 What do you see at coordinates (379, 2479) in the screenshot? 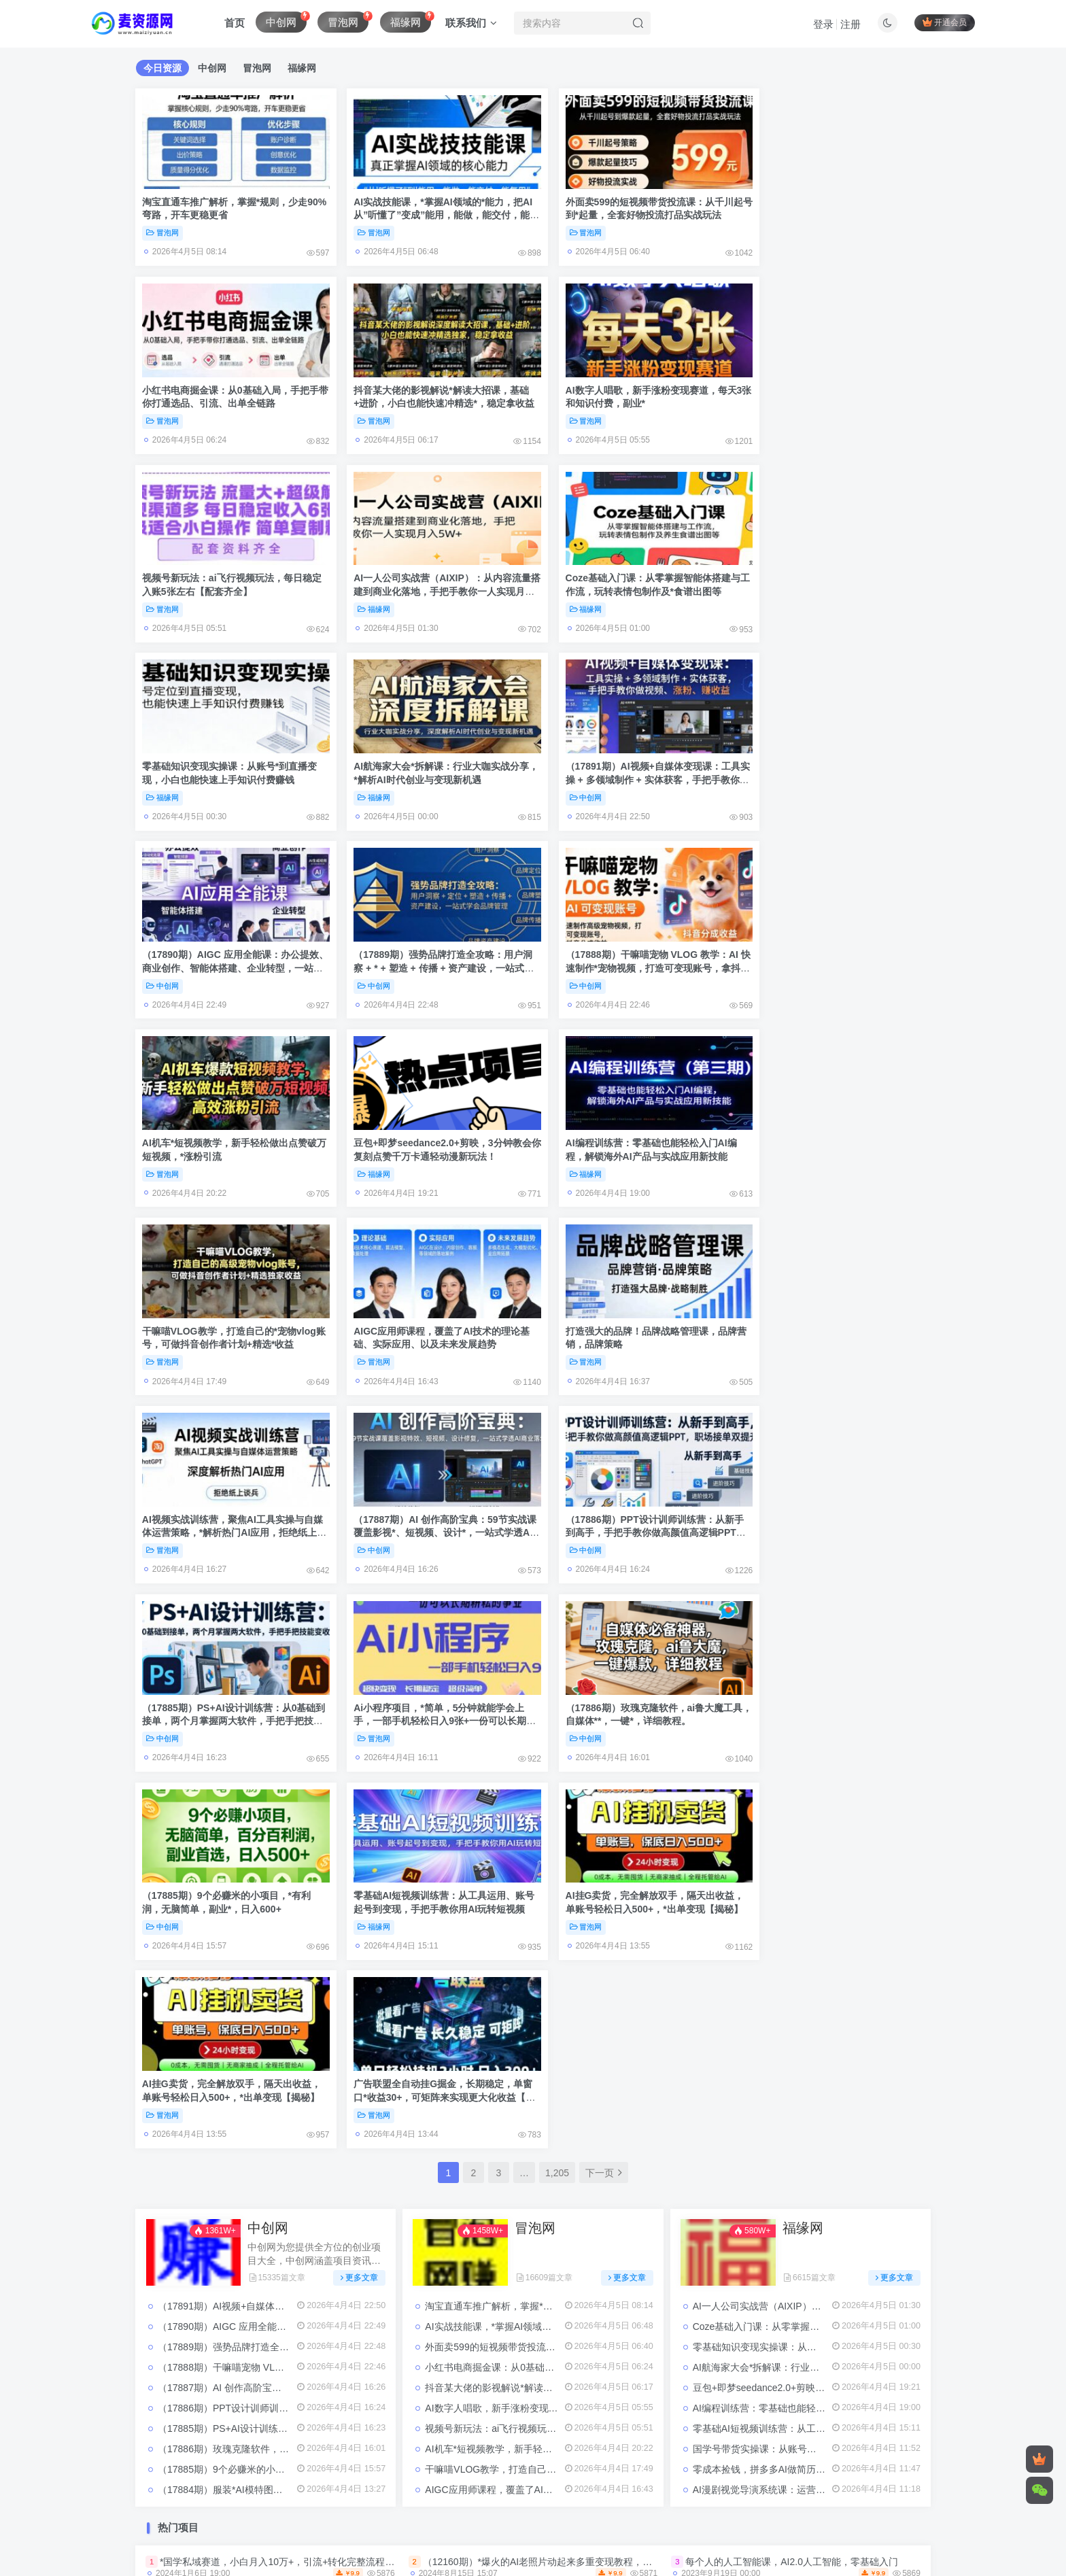
I see `广告合作` at bounding box center [379, 2479].